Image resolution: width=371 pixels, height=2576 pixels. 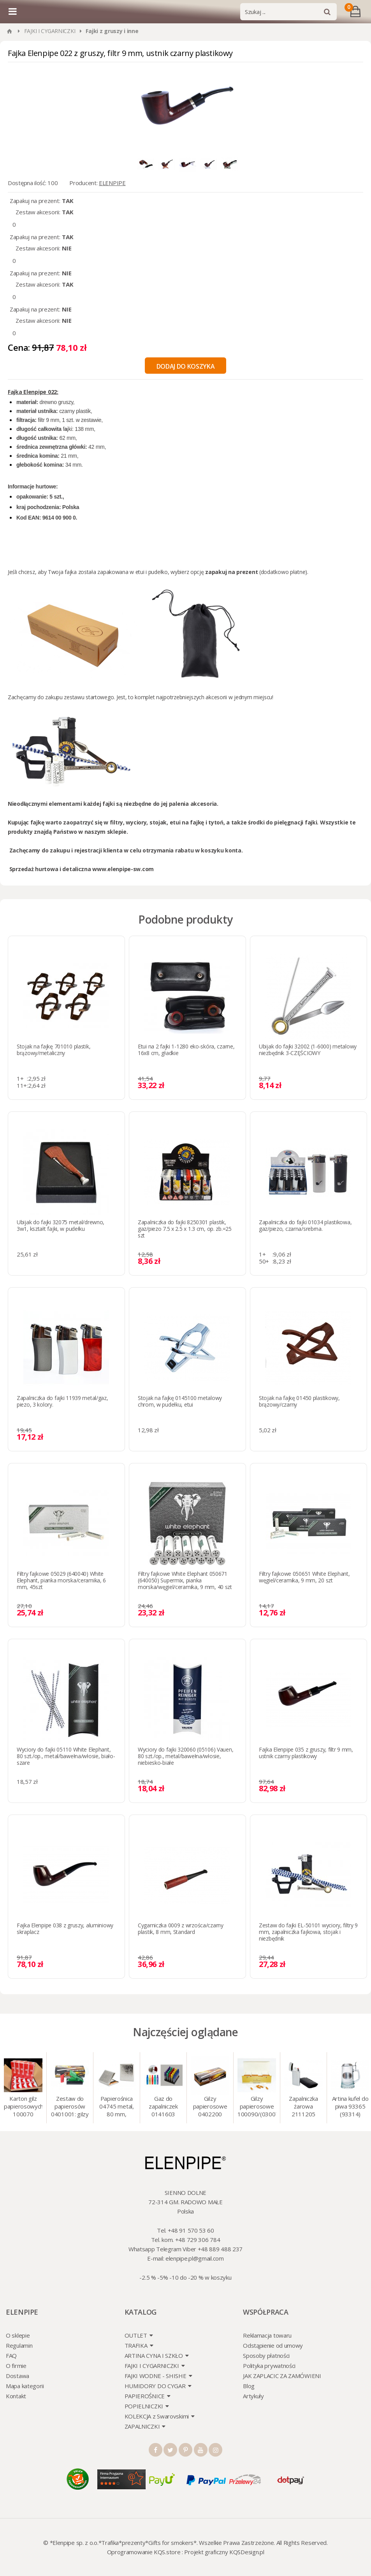 I want to click on elenpipe.pl@gmail.com, so click(x=194, y=2258).